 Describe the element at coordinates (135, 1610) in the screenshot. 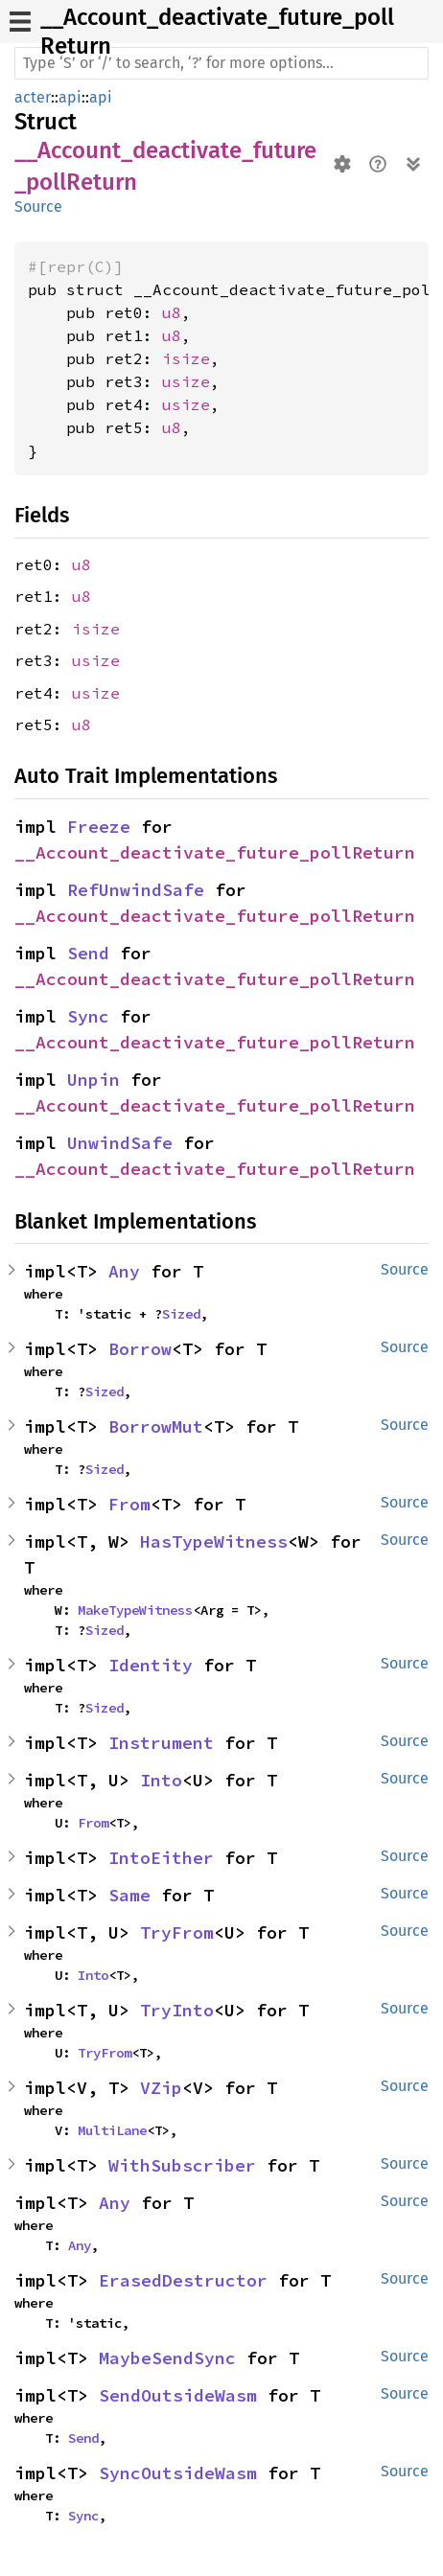

I see `MakeTypeWitness` at that location.